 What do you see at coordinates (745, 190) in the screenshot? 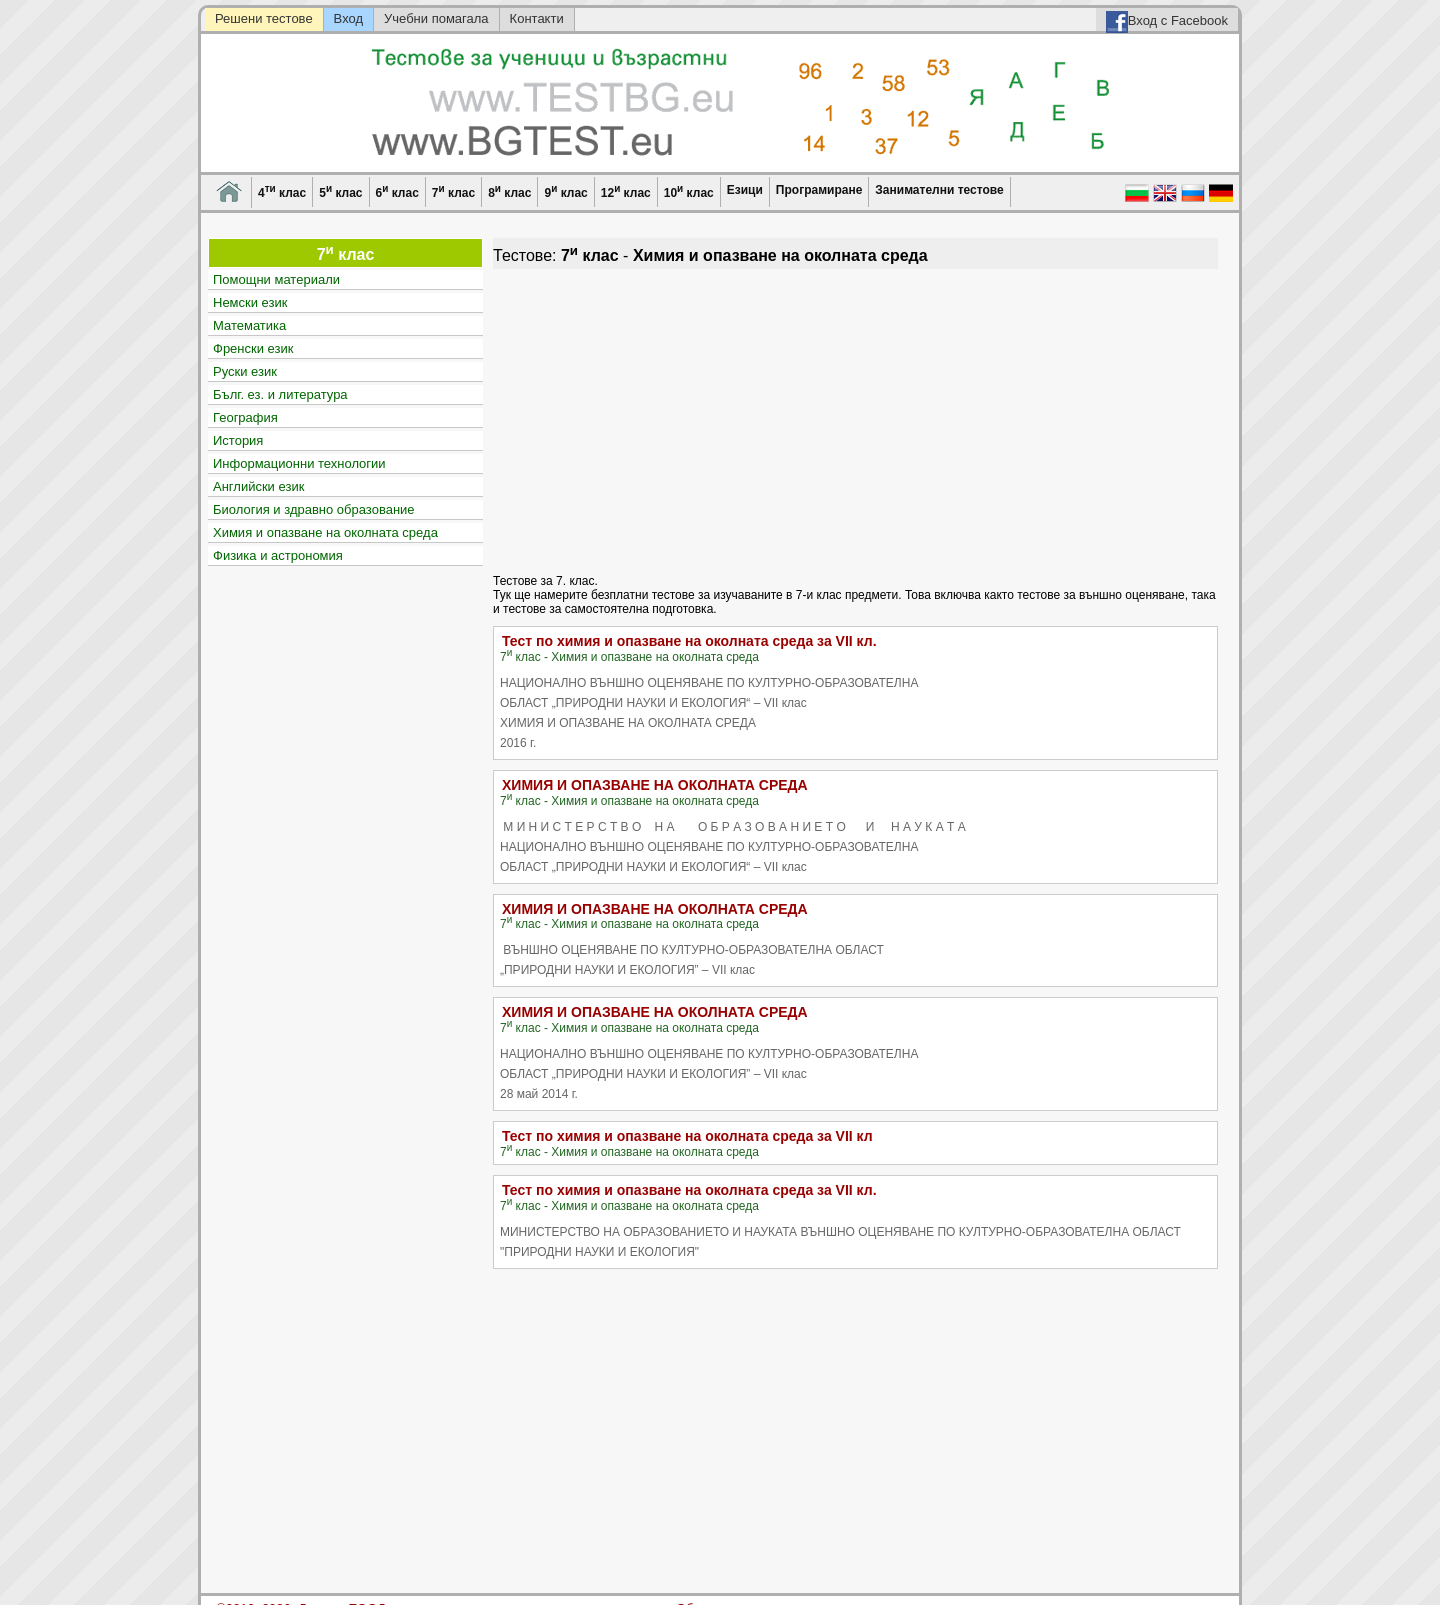
I see `Езици` at bounding box center [745, 190].